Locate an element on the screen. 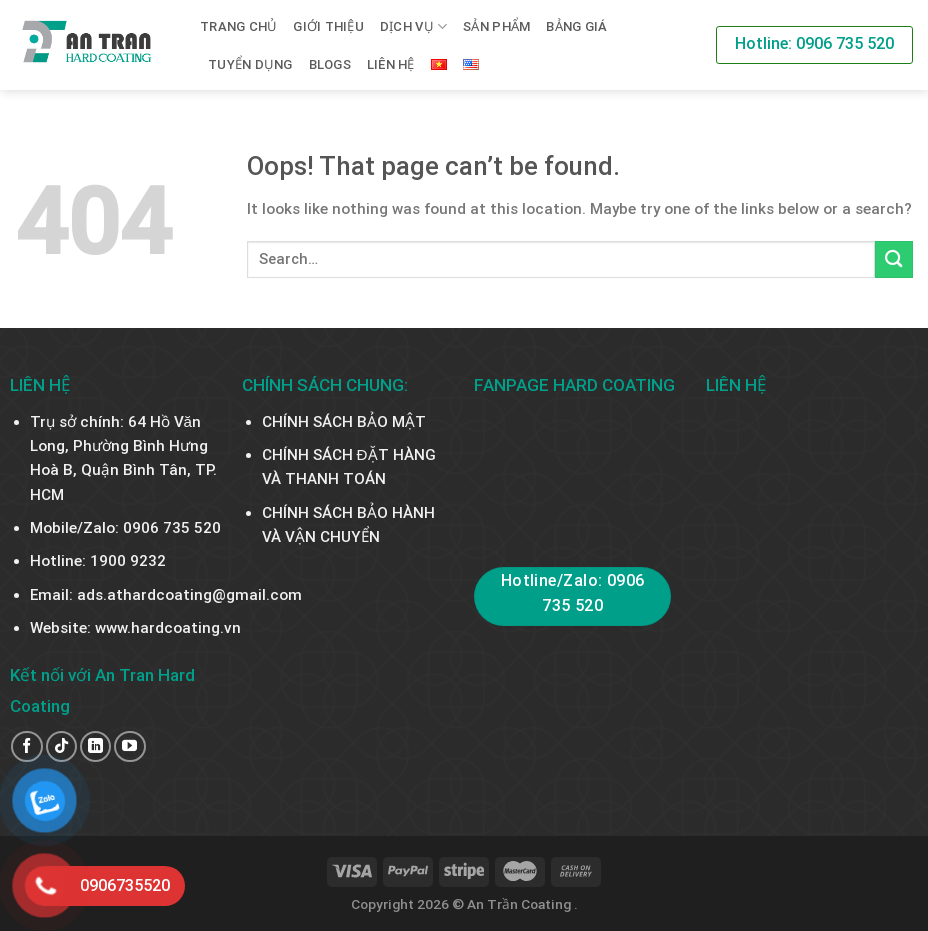  [Follow on TikTok] is located at coordinates (61, 746).